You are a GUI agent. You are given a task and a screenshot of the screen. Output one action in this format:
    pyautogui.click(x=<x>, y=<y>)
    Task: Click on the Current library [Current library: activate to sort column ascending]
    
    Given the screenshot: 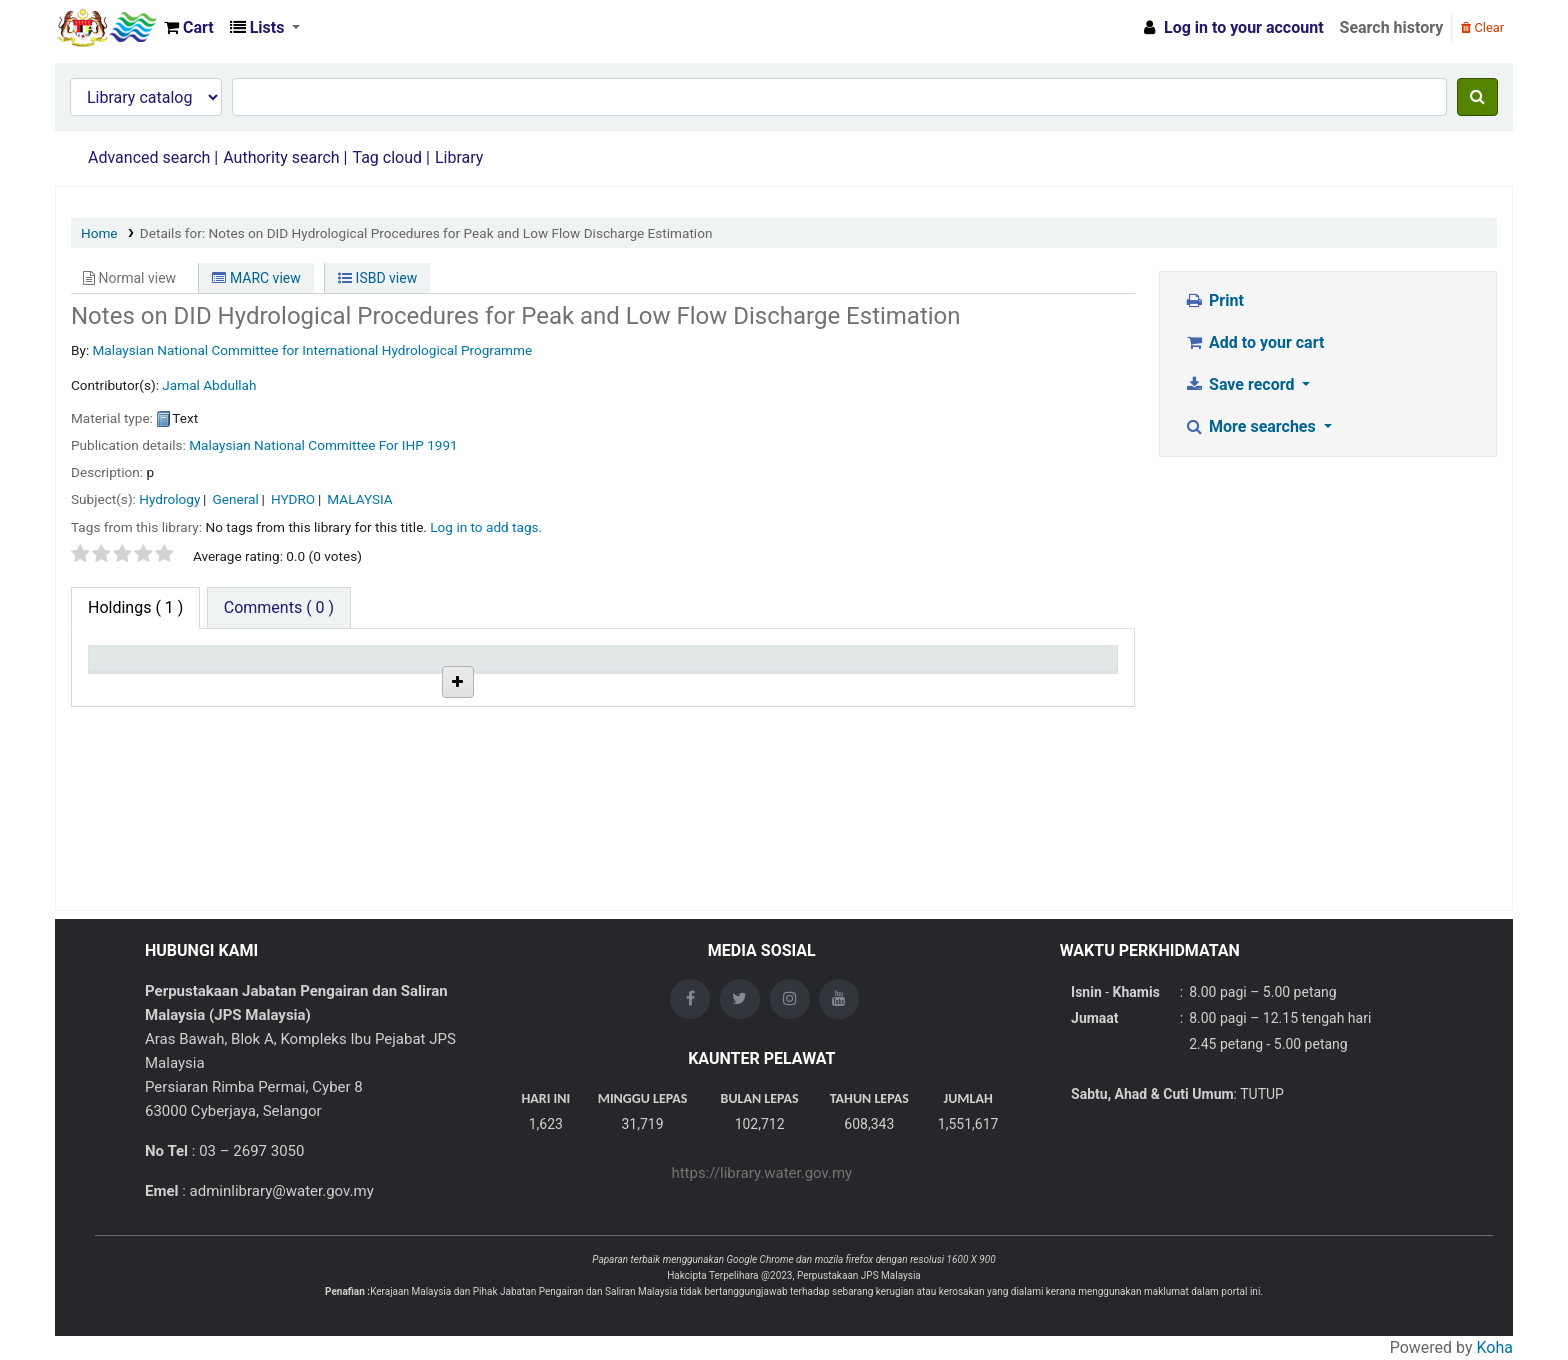 What is the action you would take?
    pyautogui.click(x=317, y=667)
    